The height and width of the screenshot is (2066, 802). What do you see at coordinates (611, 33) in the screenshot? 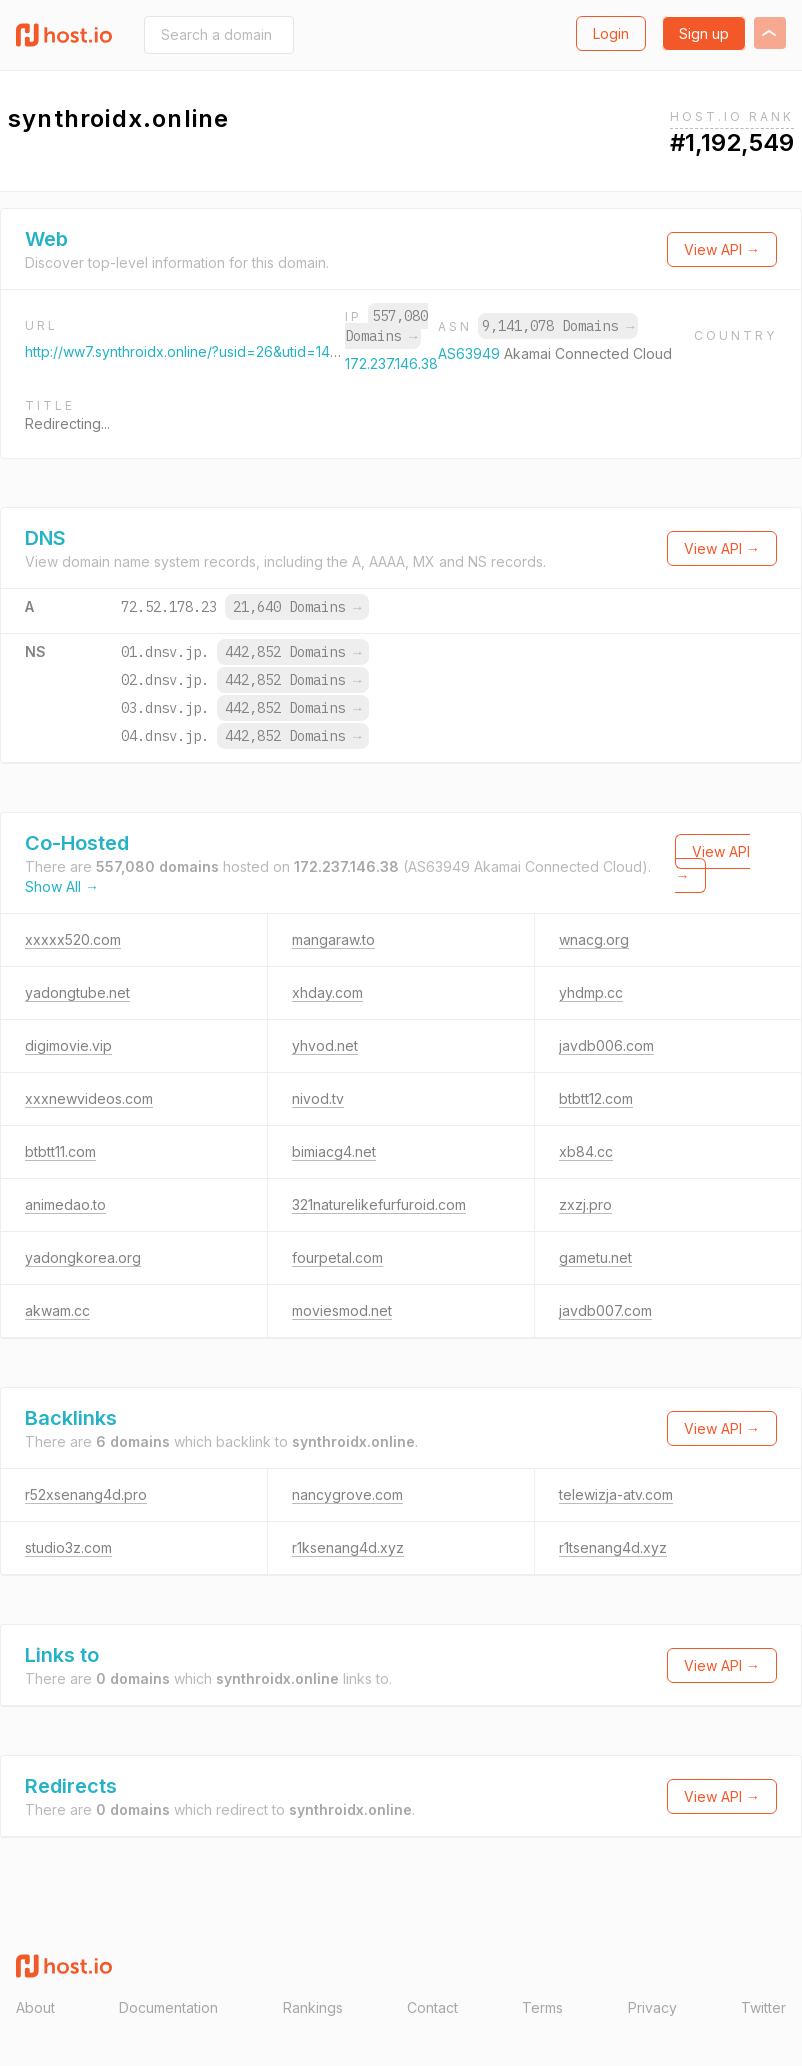
I see `Login` at bounding box center [611, 33].